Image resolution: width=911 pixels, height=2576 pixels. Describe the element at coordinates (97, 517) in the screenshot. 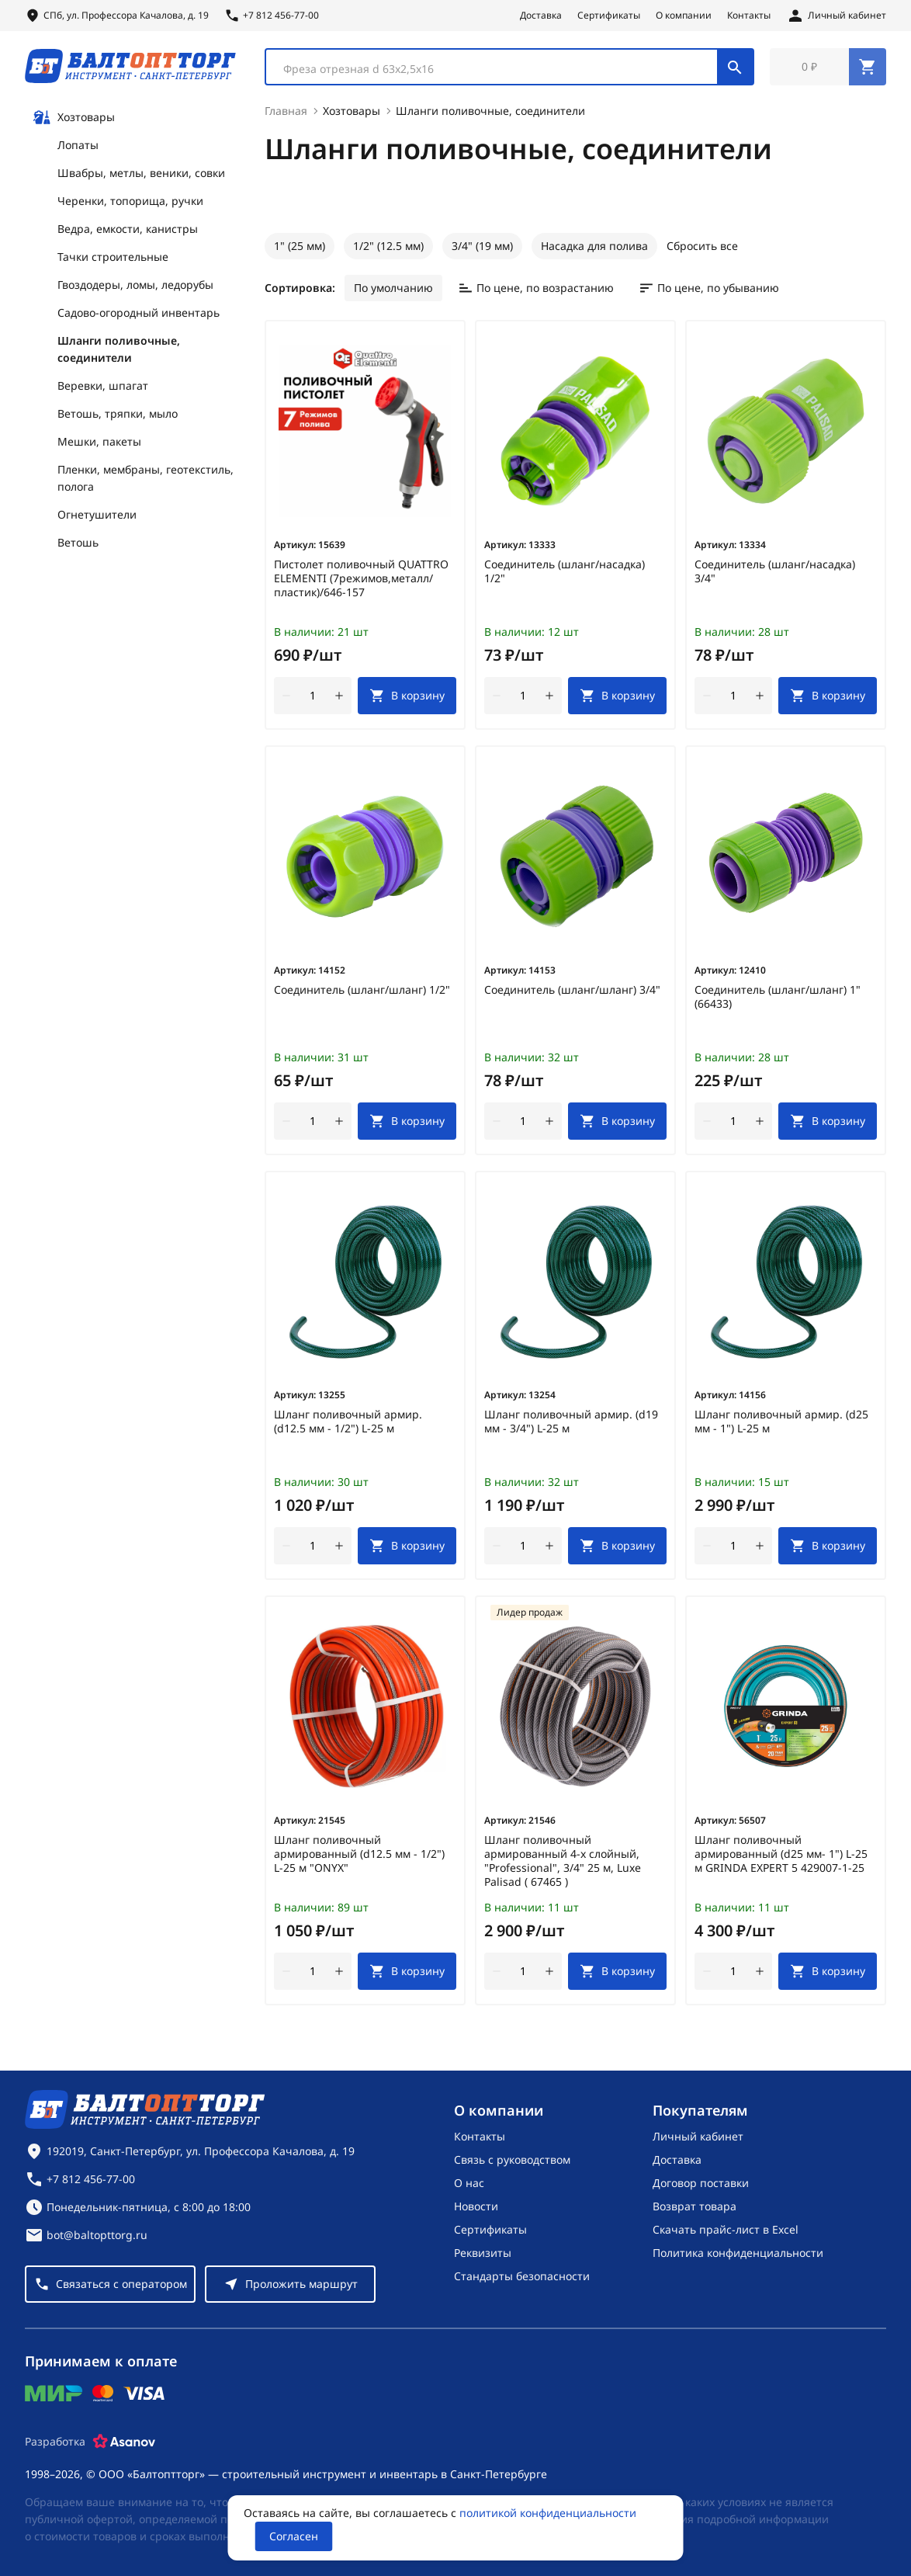

I see `Огнетушители` at that location.